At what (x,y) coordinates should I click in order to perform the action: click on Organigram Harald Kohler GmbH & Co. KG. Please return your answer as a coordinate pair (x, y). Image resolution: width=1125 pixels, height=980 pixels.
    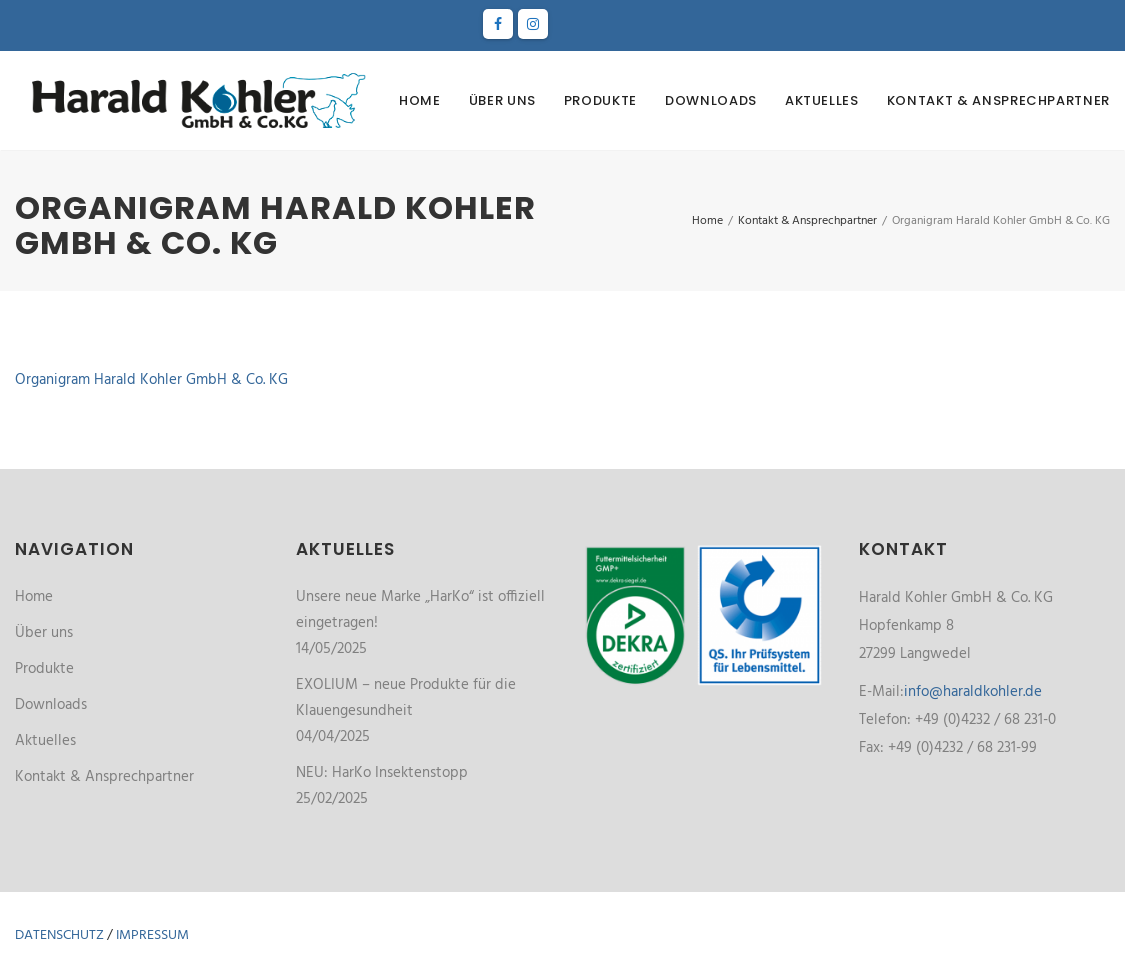
    Looking at the image, I should click on (151, 380).